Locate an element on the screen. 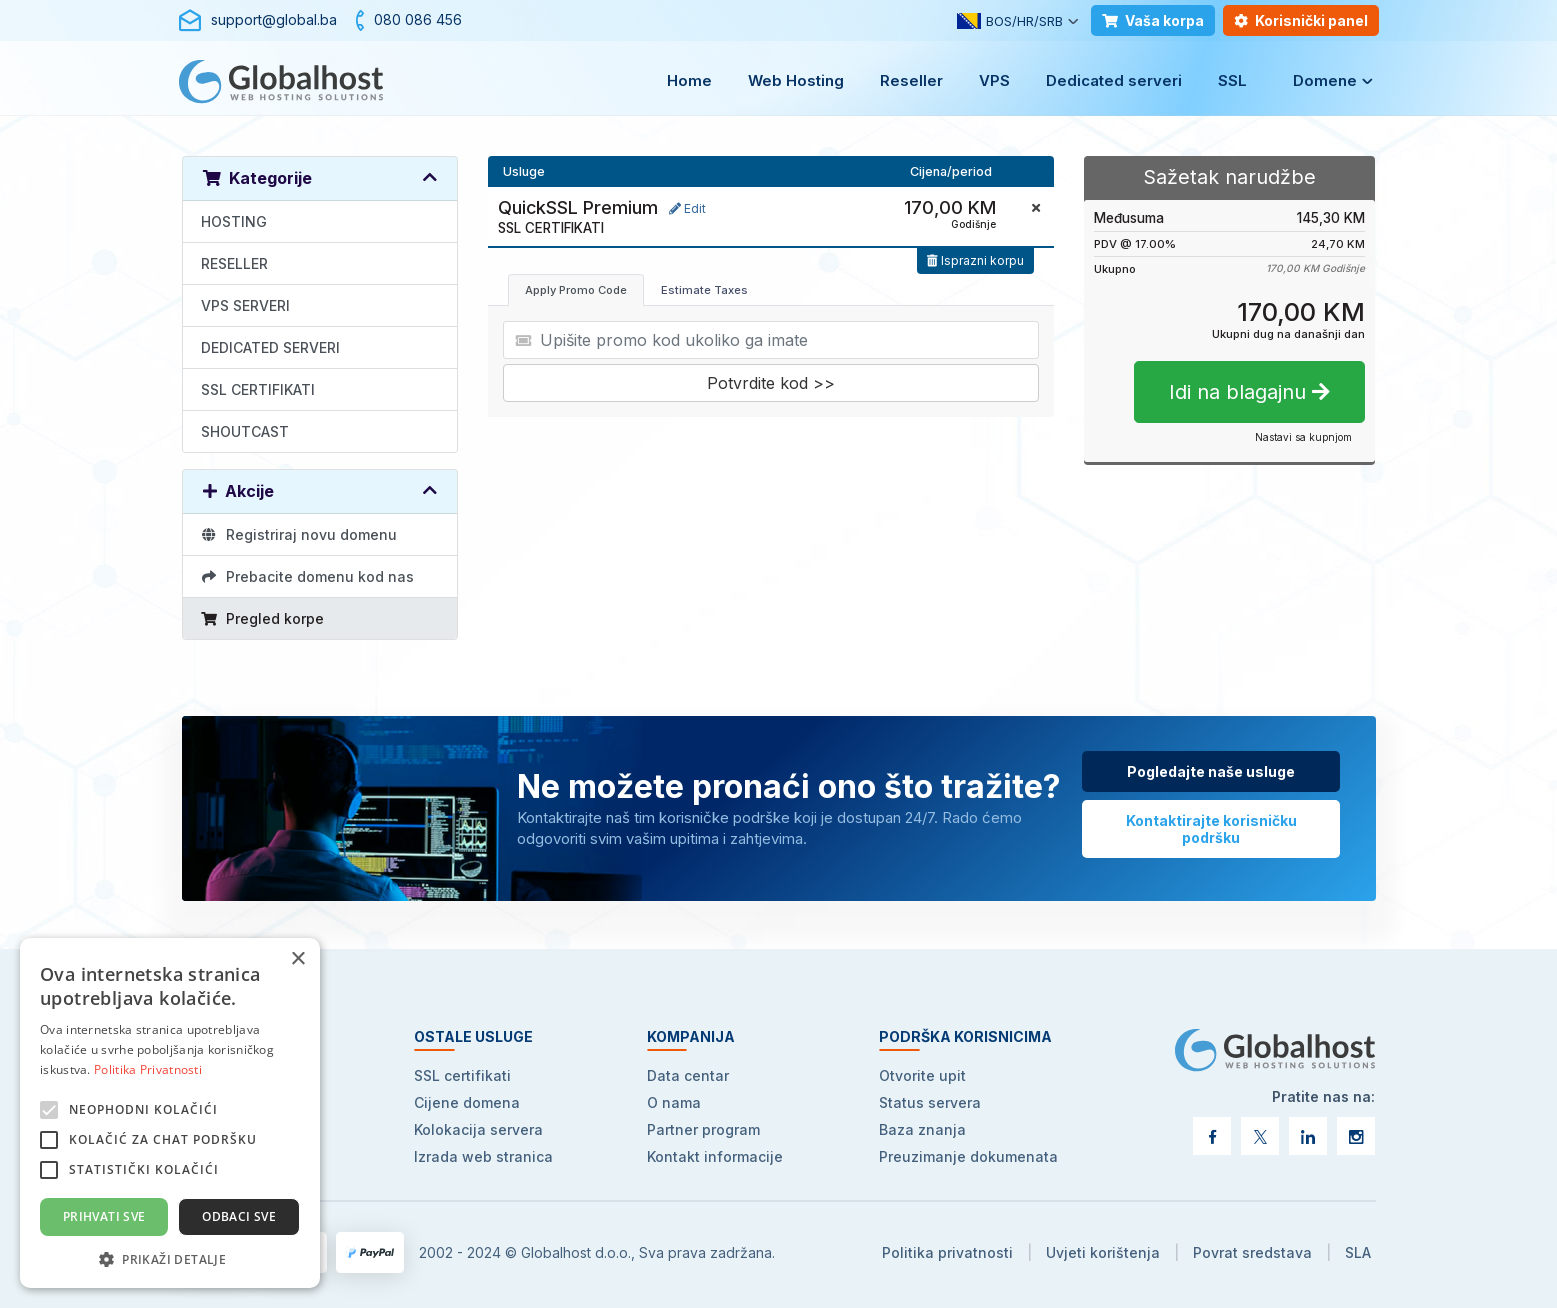  SLA is located at coordinates (1358, 1252).